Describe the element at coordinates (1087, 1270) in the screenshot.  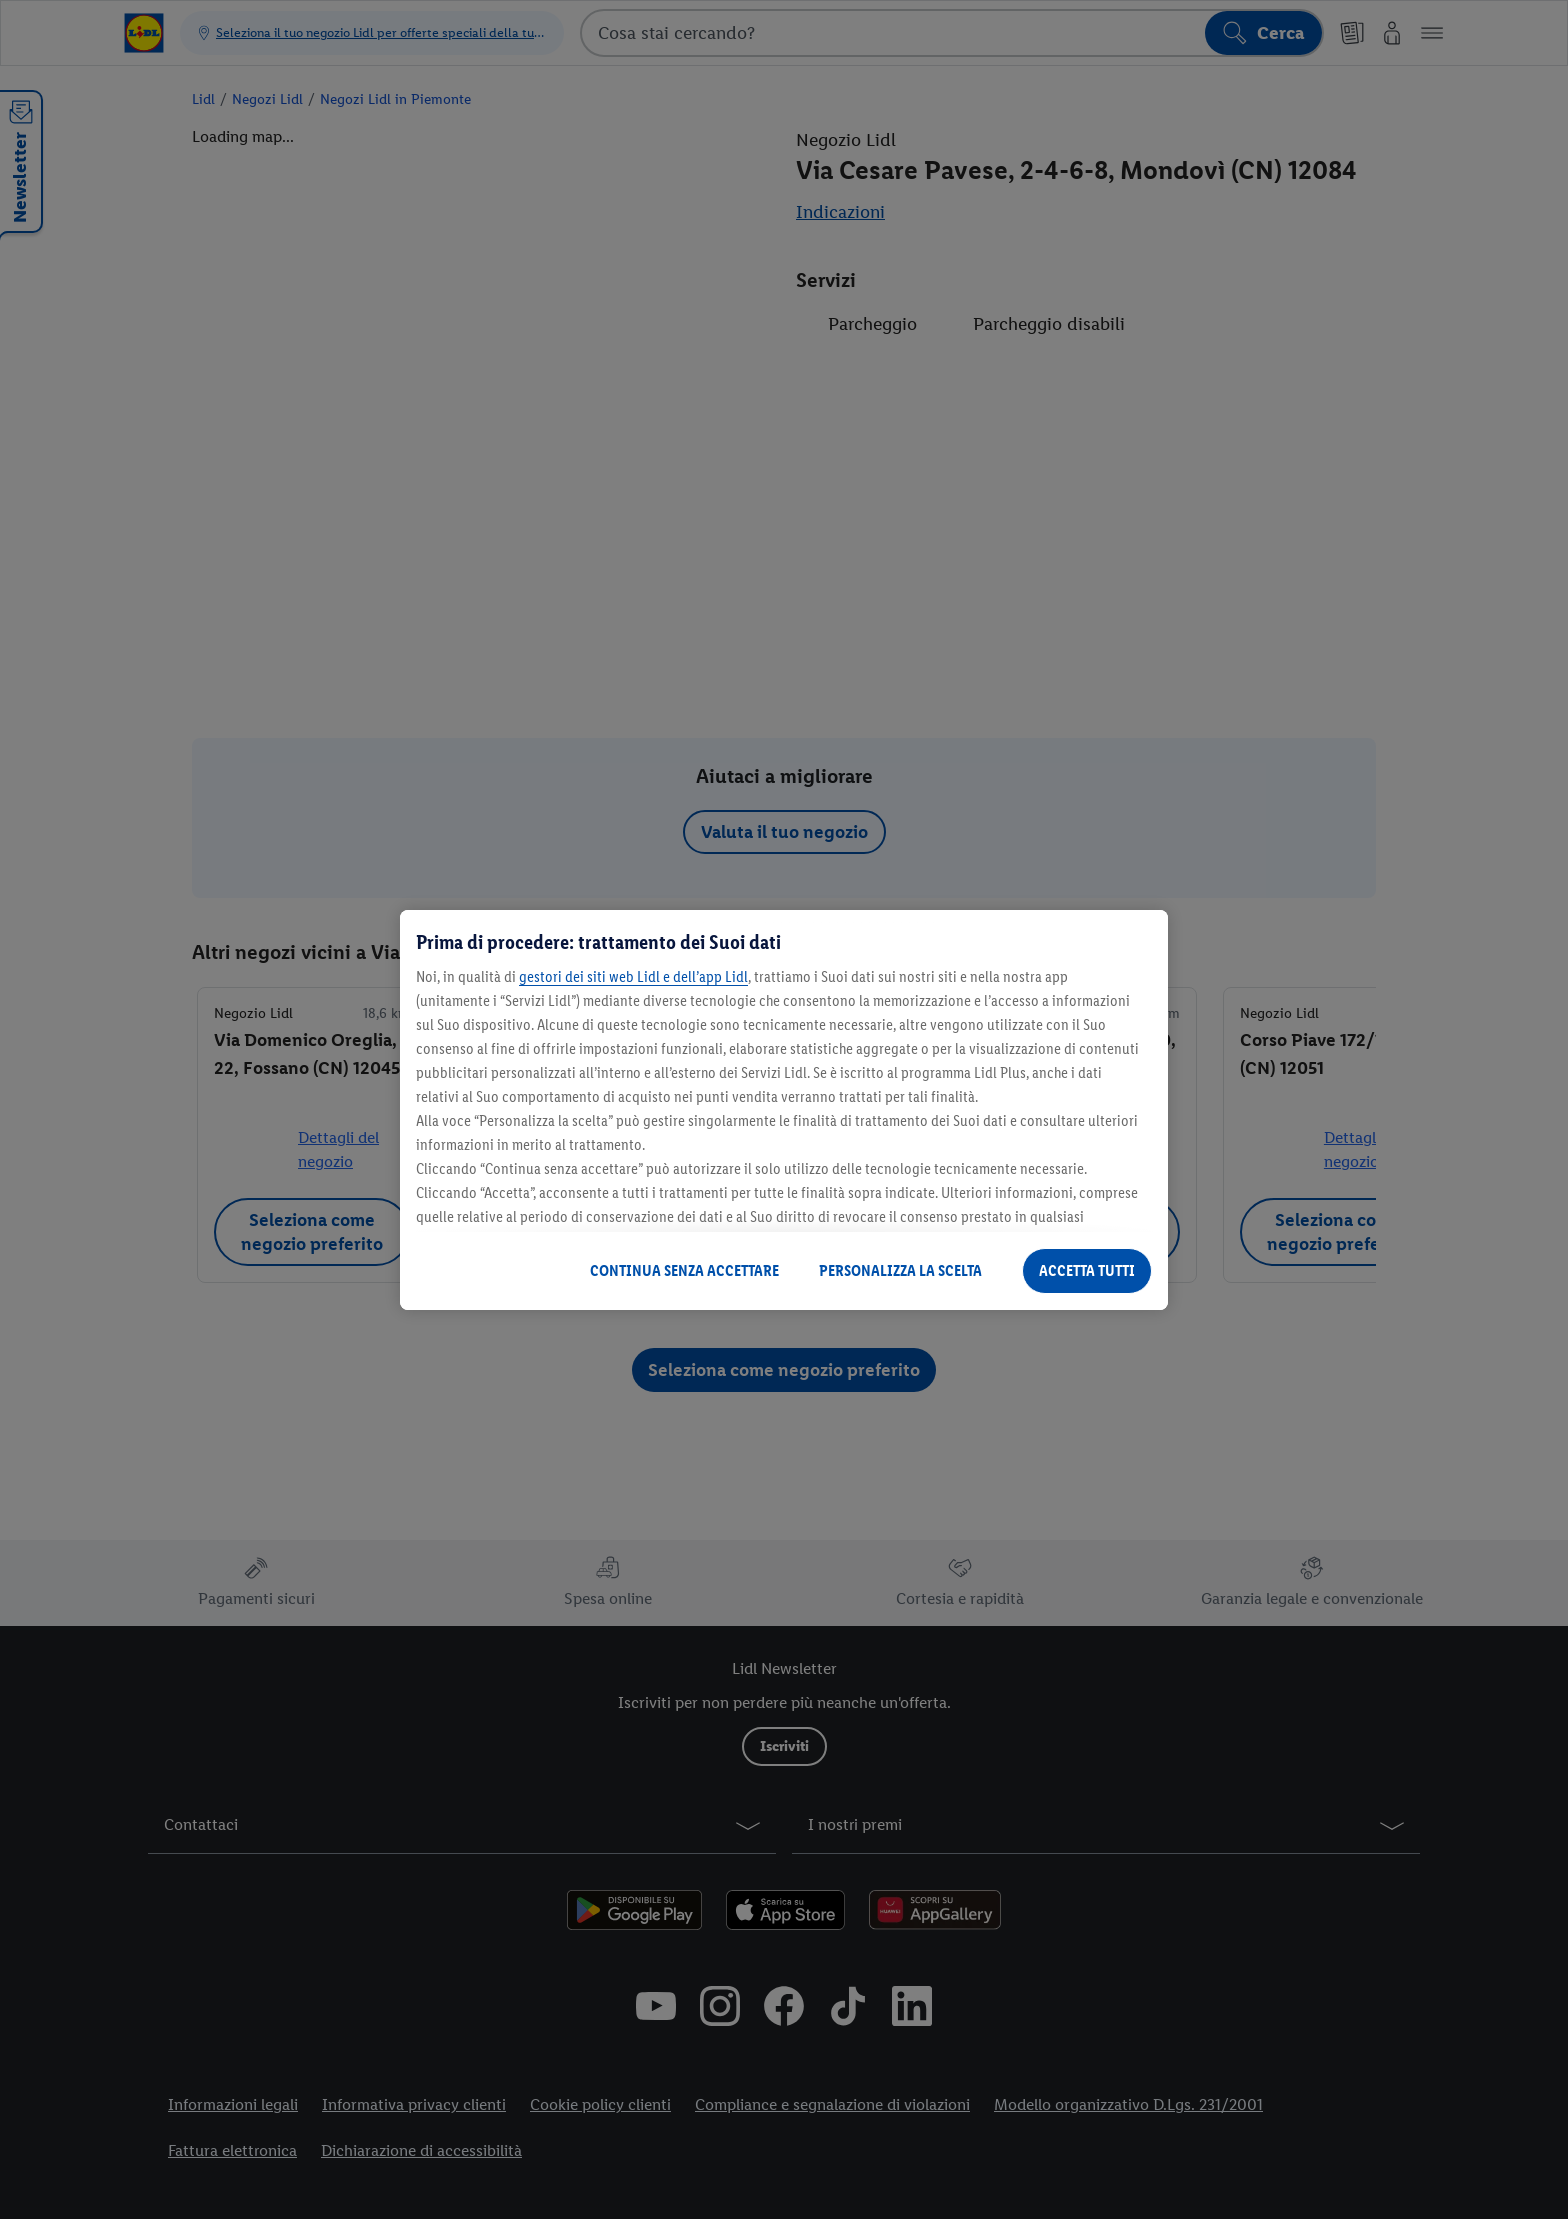
I see `ACCETTA TUTTI` at that location.